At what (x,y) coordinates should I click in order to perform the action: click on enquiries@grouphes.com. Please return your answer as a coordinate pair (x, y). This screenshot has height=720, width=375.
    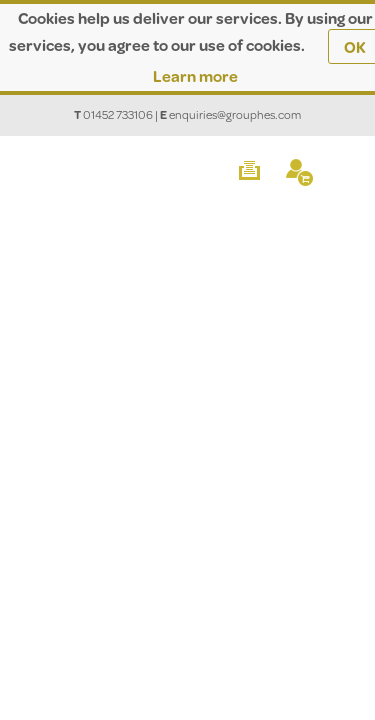
    Looking at the image, I should click on (235, 114).